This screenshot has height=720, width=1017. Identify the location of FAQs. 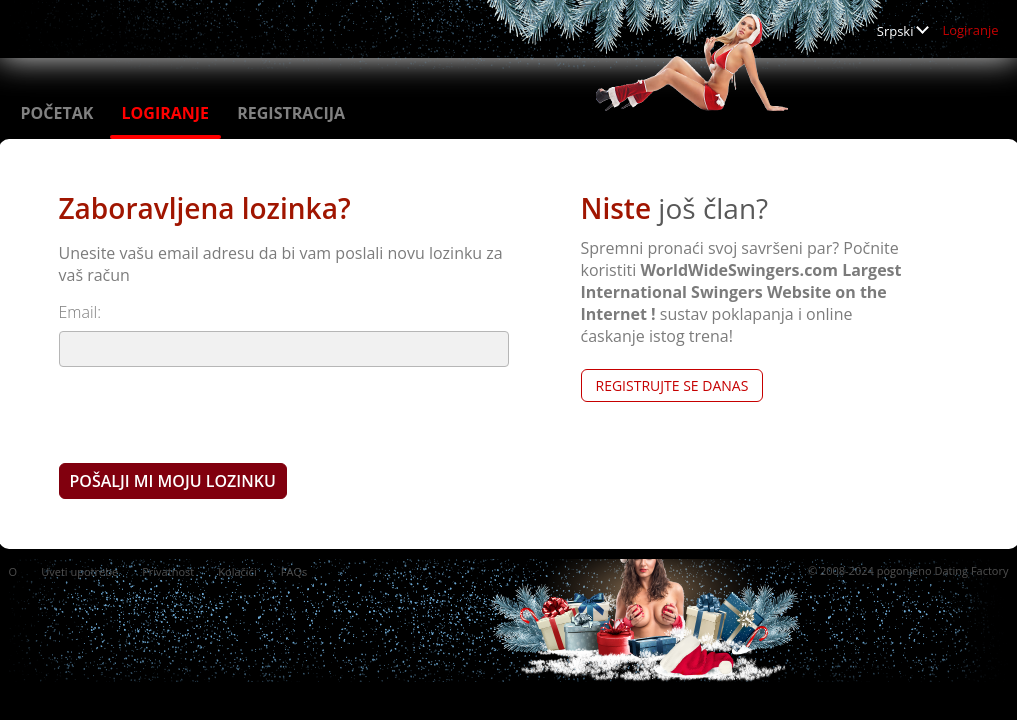
(294, 571).